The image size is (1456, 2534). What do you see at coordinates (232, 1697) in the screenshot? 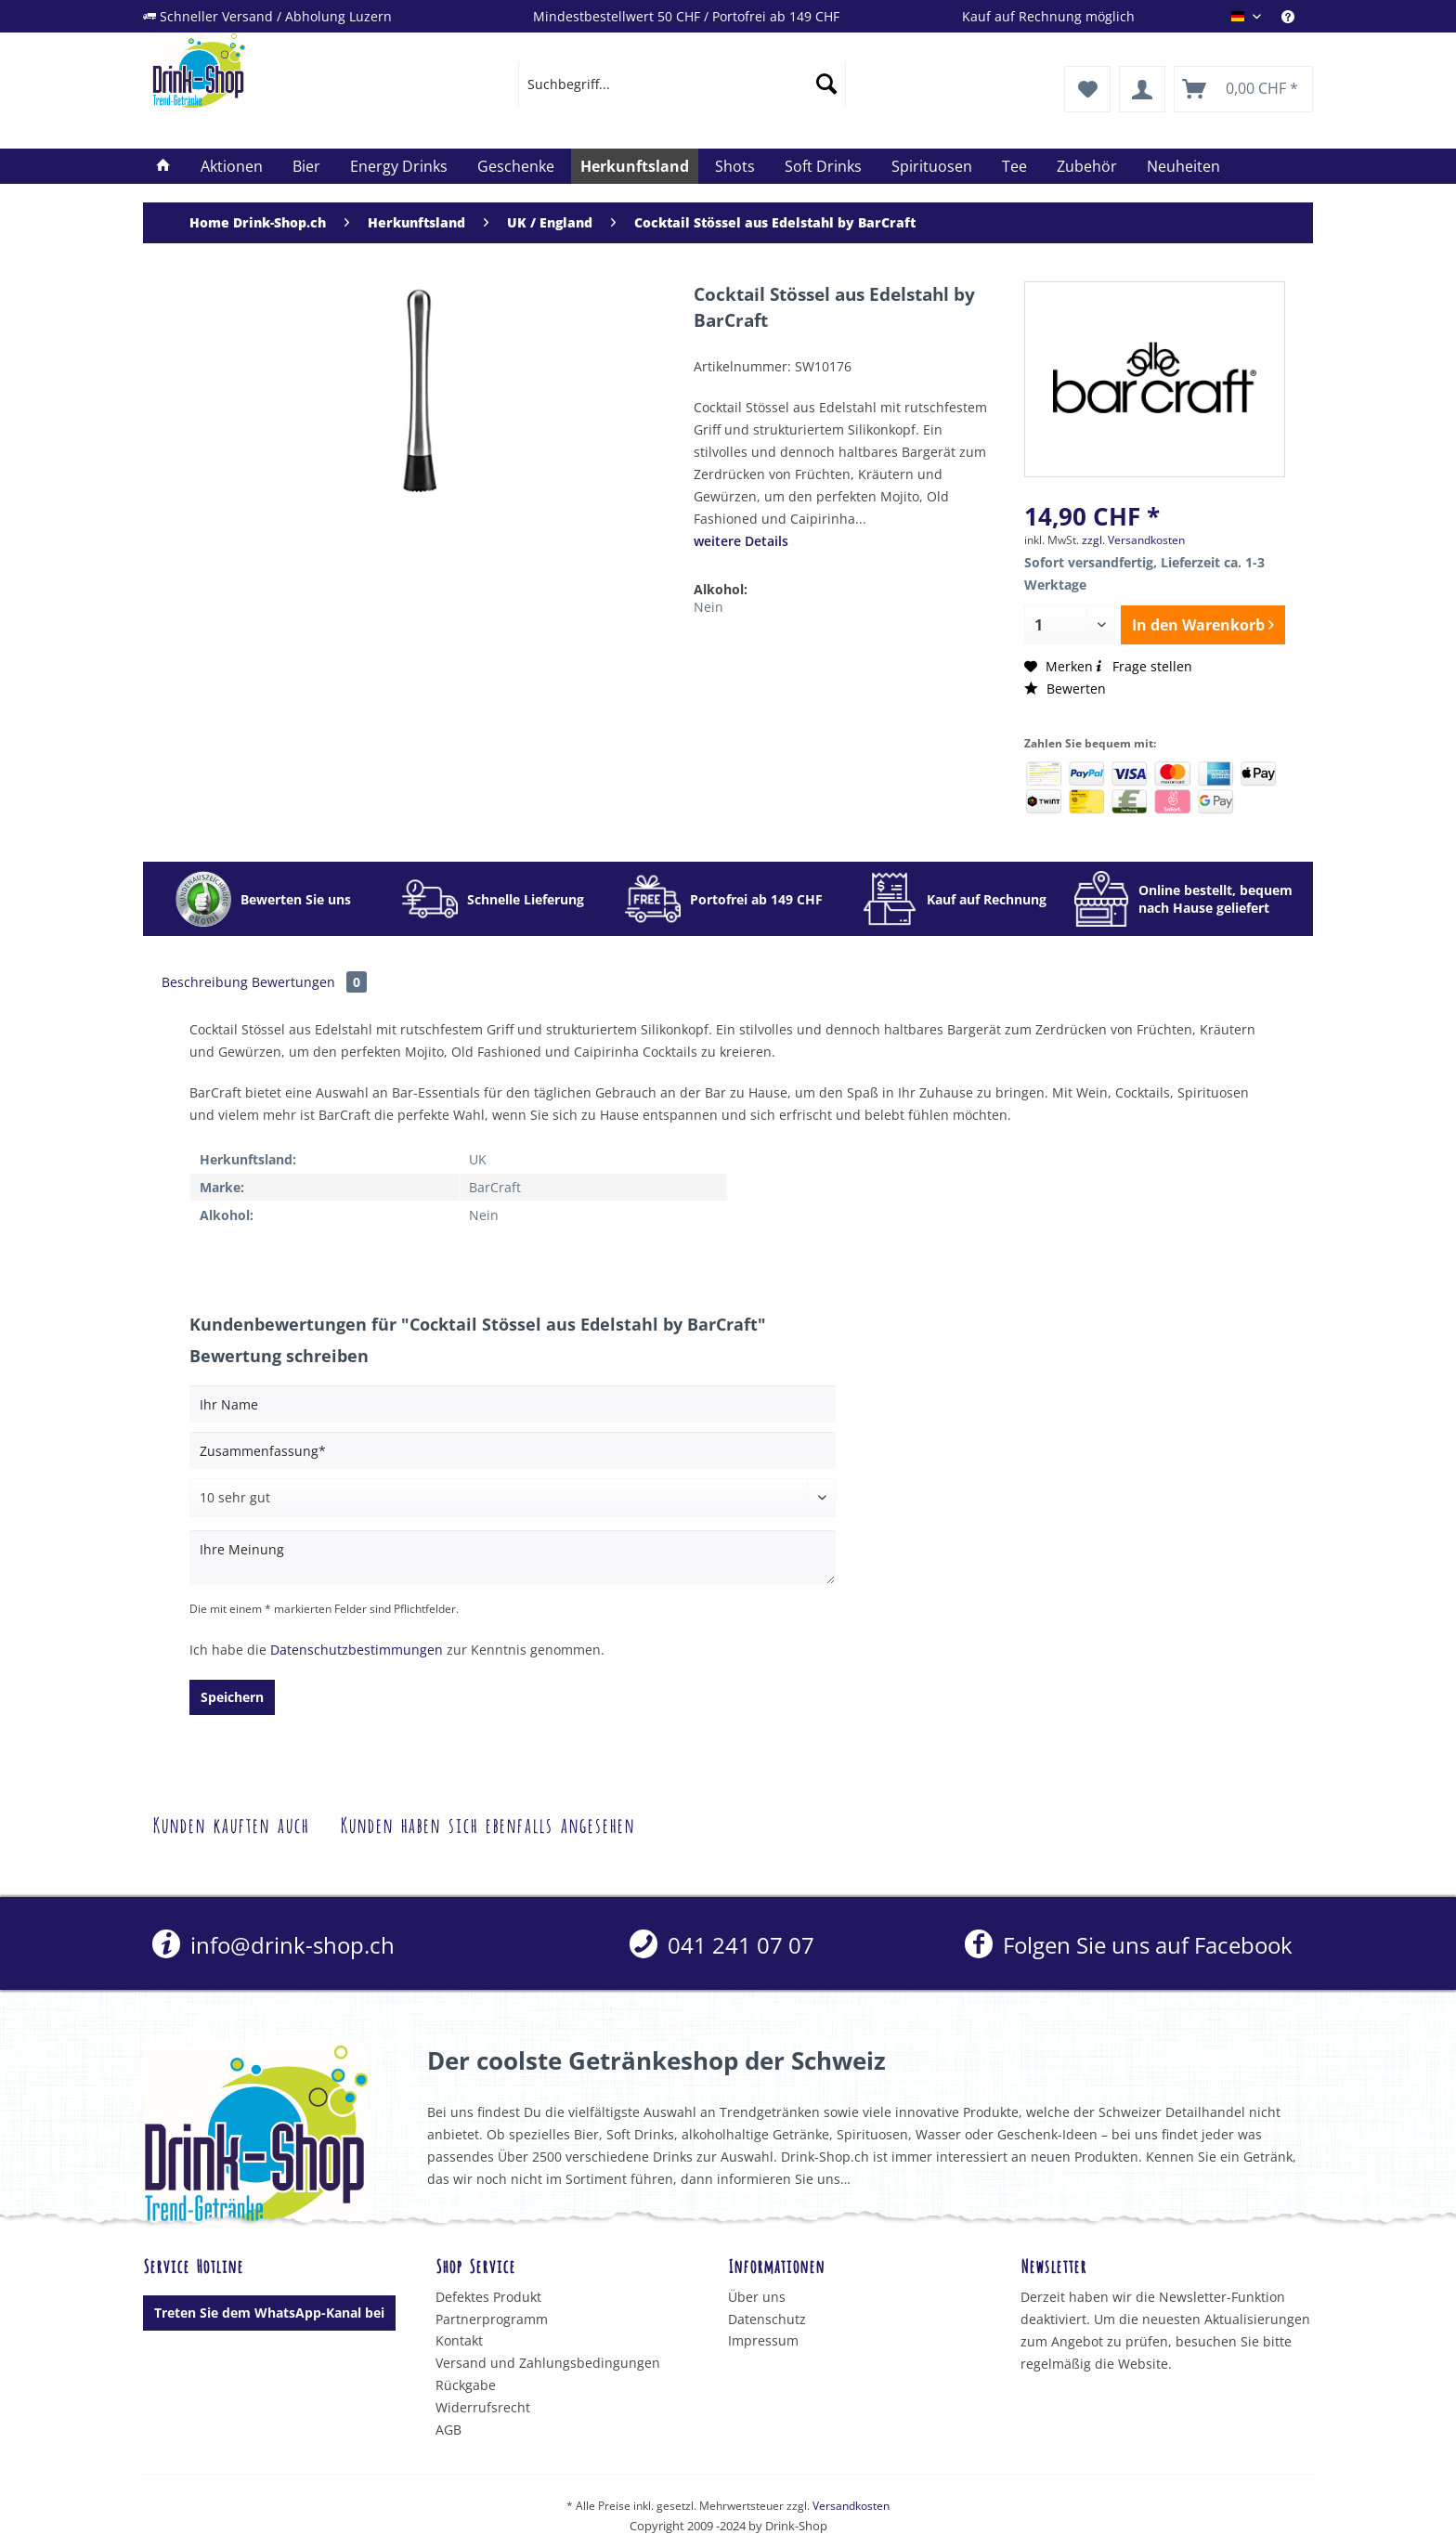
I see `Speichern` at bounding box center [232, 1697].